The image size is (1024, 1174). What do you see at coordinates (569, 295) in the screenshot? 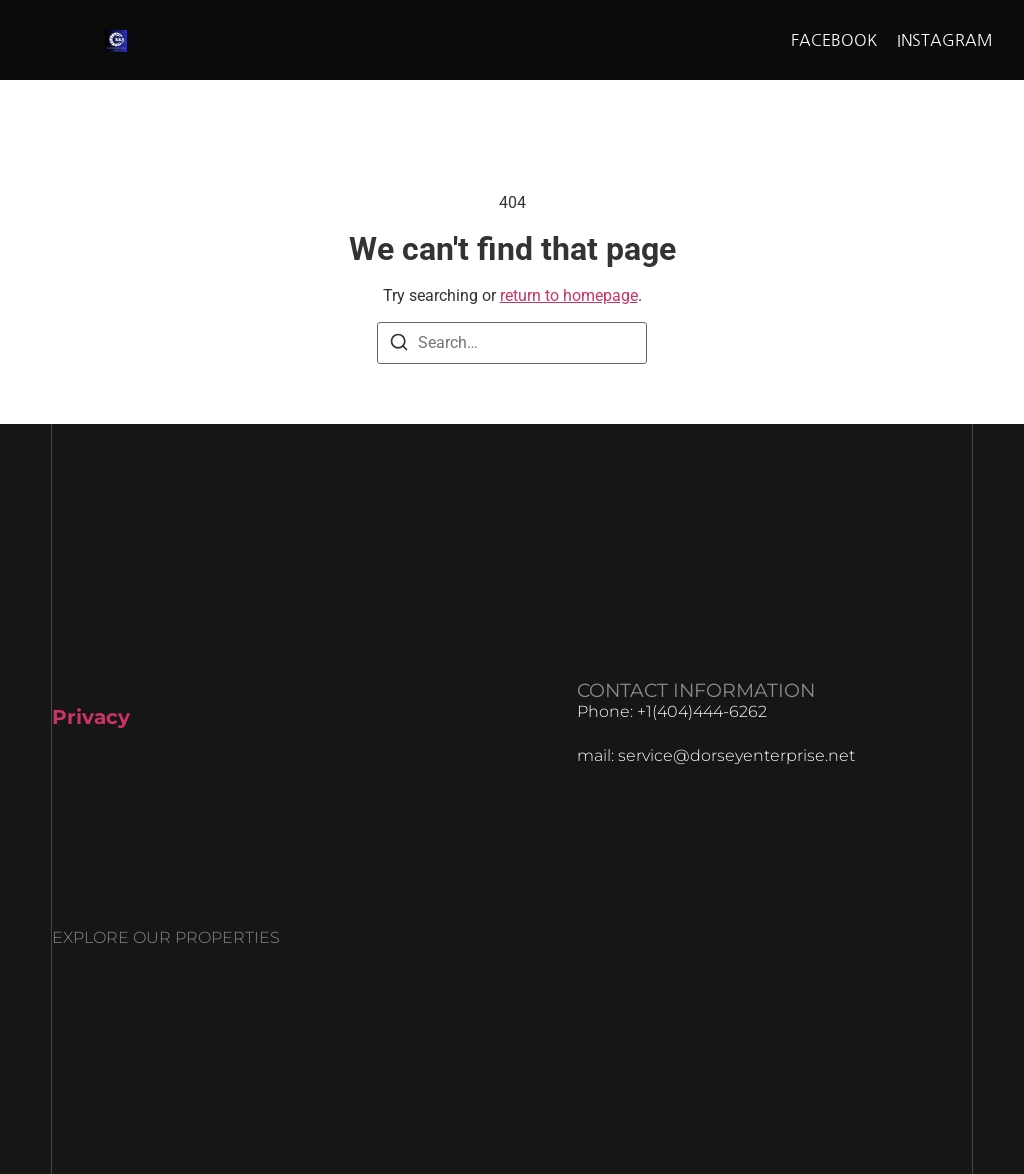
I see `return to homepage` at bounding box center [569, 295].